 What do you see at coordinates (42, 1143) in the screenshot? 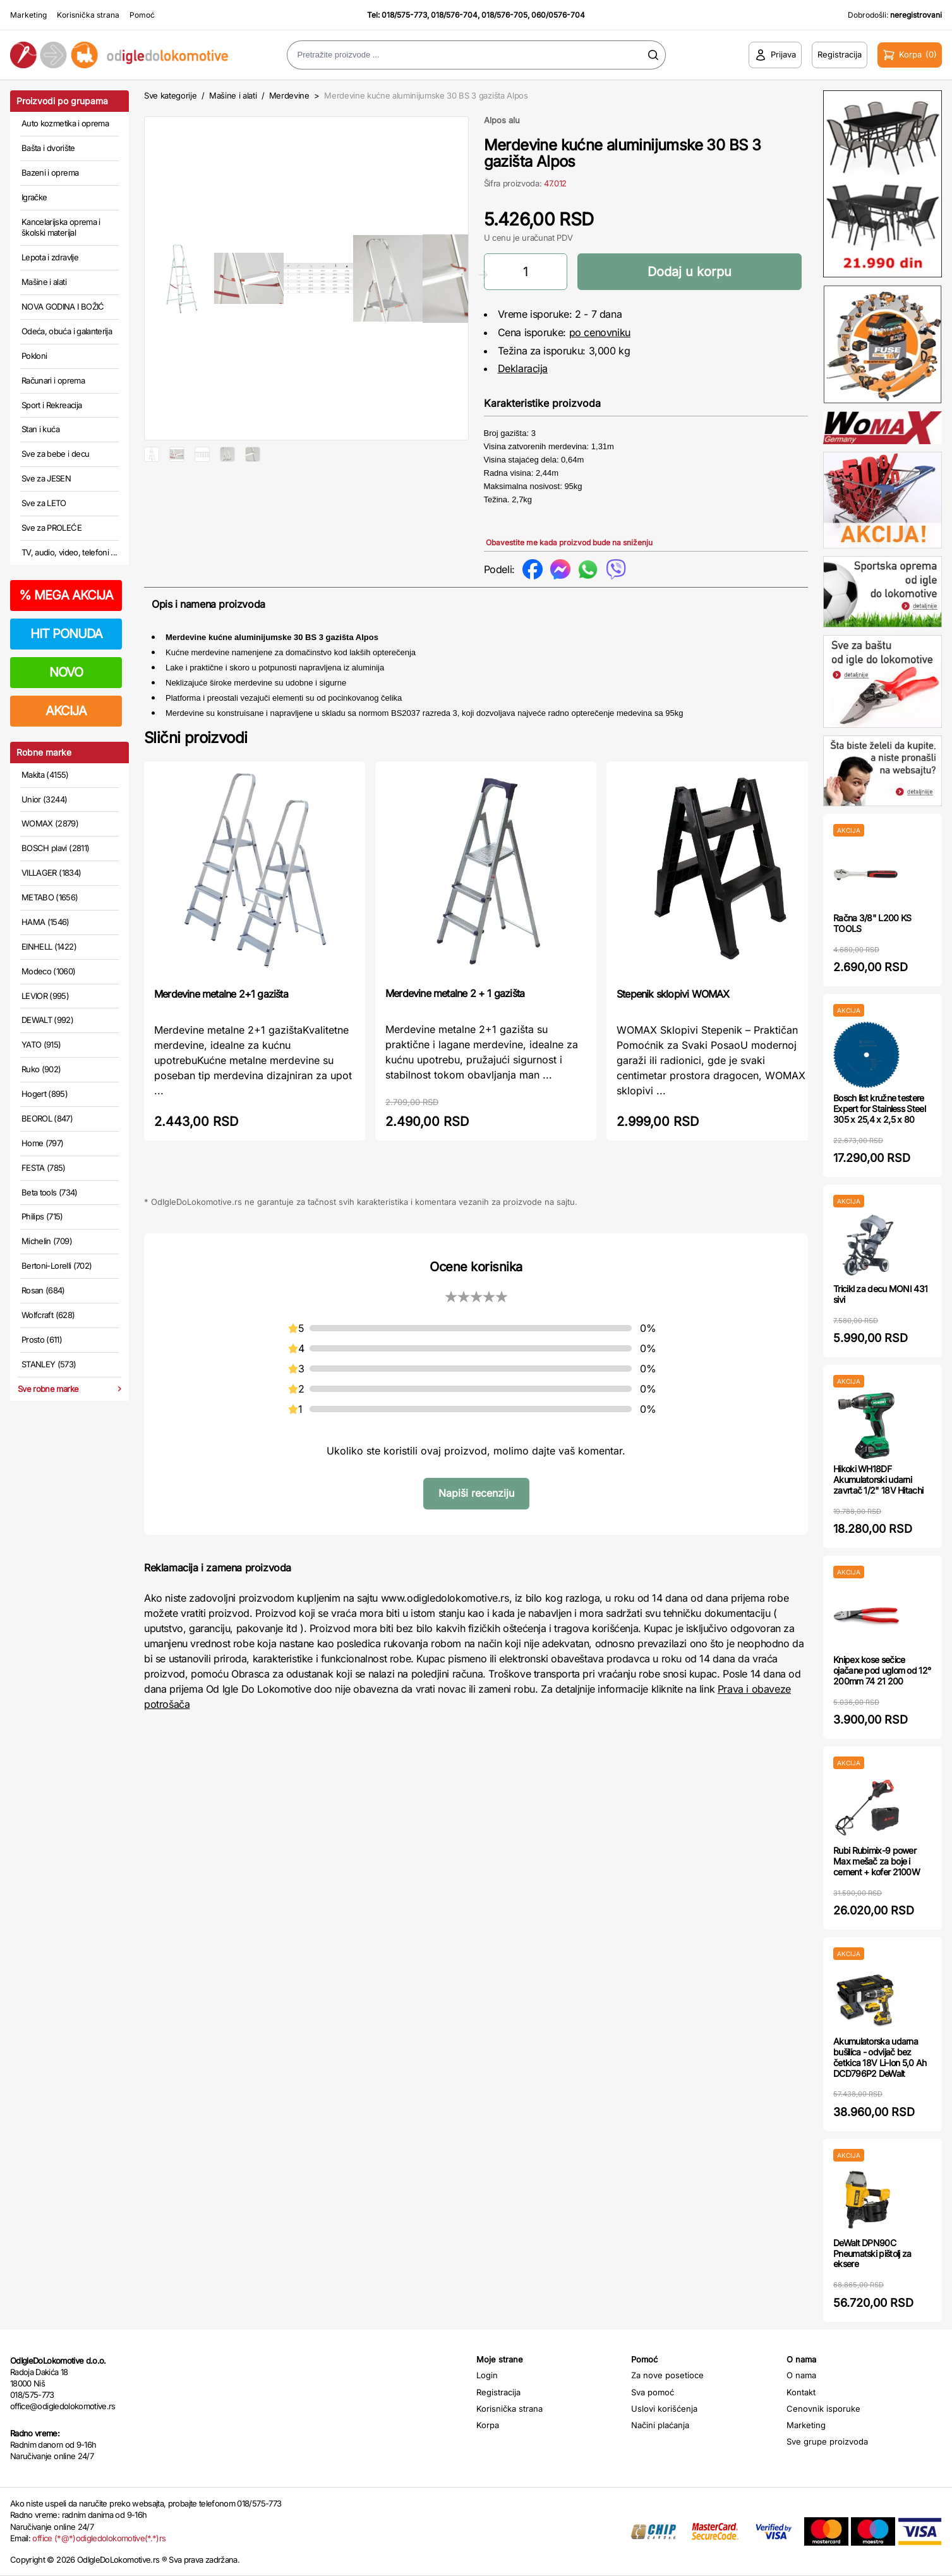
I see `Home (797)` at bounding box center [42, 1143].